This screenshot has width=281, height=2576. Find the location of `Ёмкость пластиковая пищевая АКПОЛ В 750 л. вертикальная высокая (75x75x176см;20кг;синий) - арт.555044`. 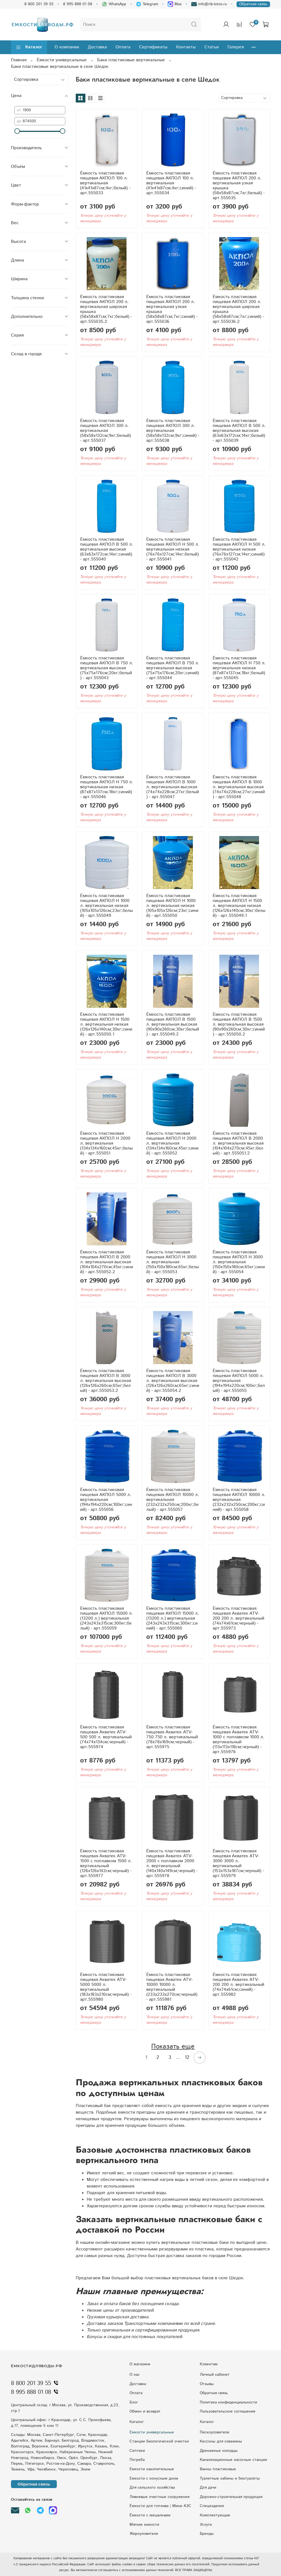

Ёмкость пластиковая пищевая АКПОЛ В 750 л. вертикальная высокая (75x75x176см;20кг;синий) - арт.555044 is located at coordinates (172, 668).